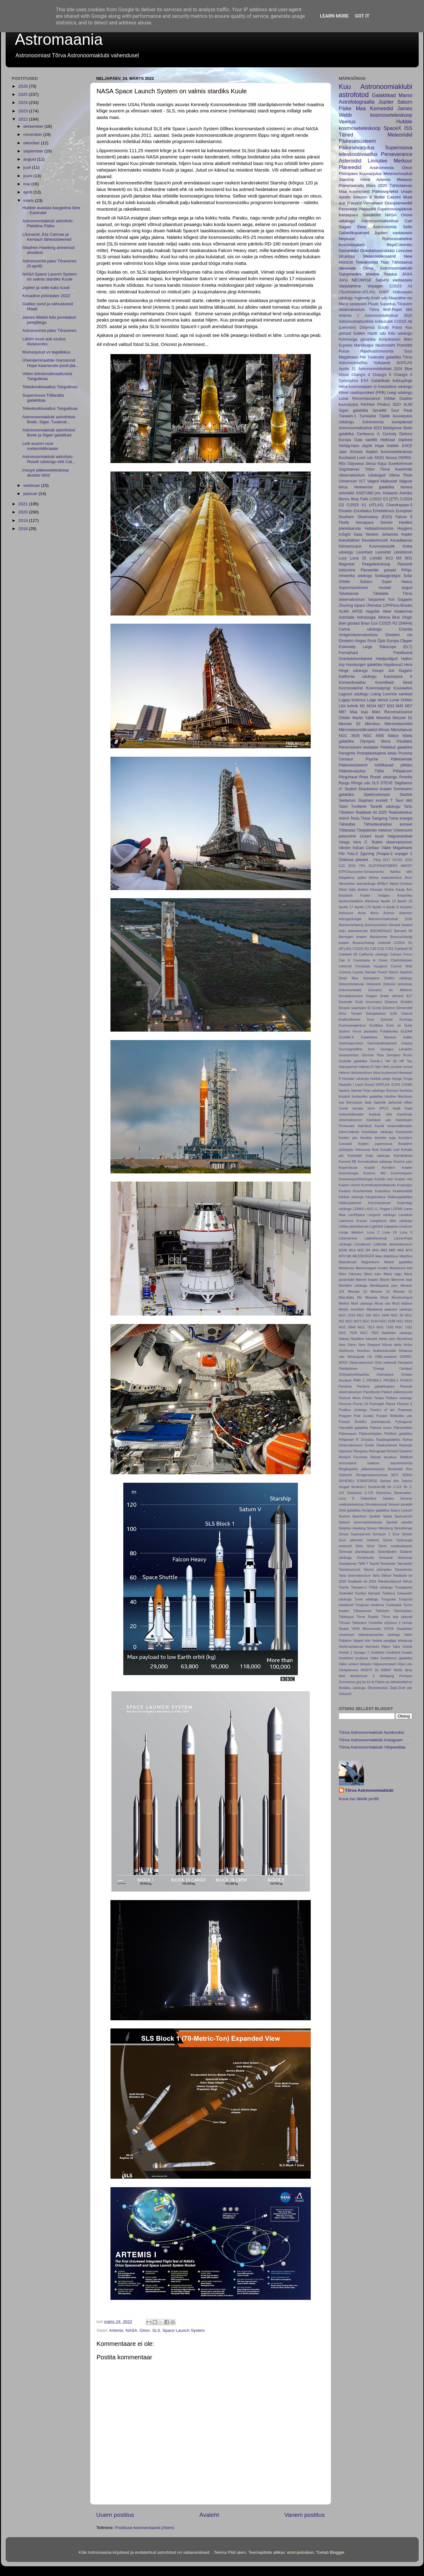  I want to click on Dobsoni teleskoop, so click(397, 984).